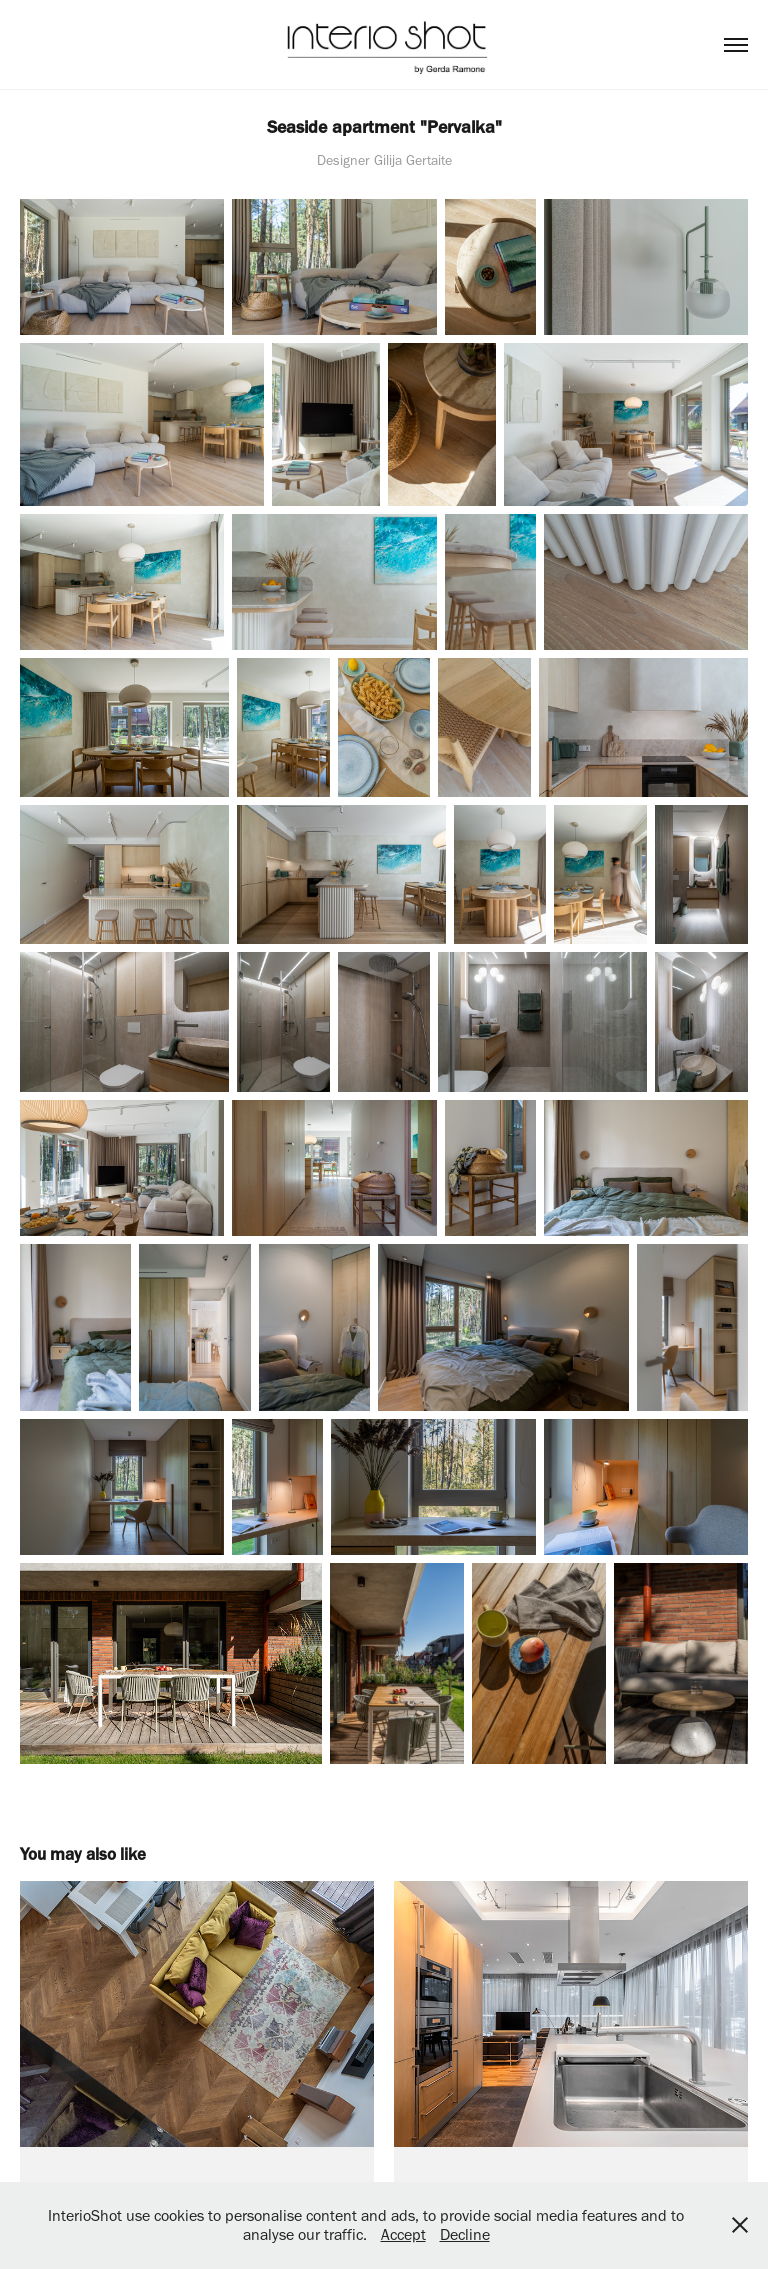 The height and width of the screenshot is (2269, 768). What do you see at coordinates (403, 2234) in the screenshot?
I see `Accept` at bounding box center [403, 2234].